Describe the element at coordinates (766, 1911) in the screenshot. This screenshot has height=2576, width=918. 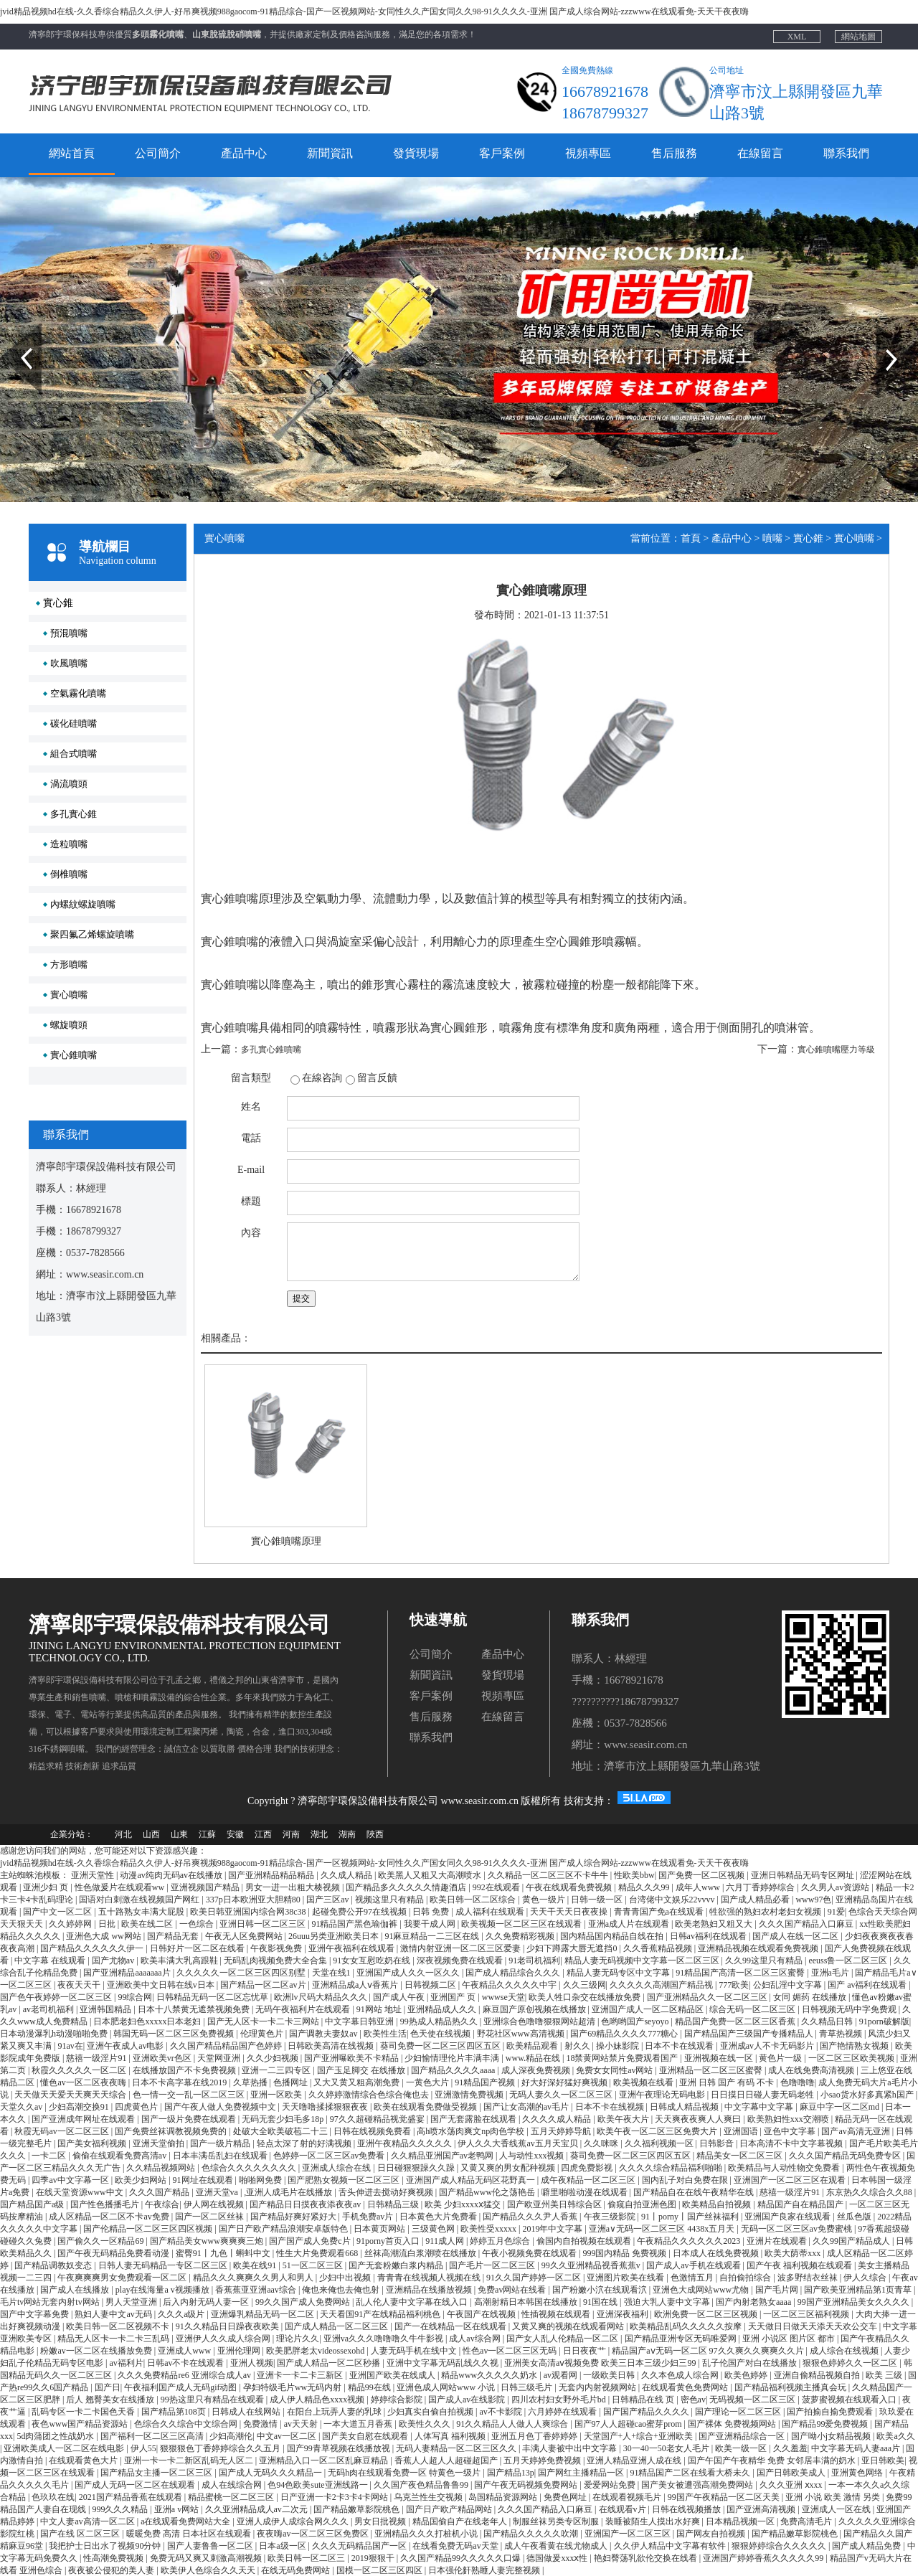
I see `牲欲强的熟妇农村老妇女视频` at that location.